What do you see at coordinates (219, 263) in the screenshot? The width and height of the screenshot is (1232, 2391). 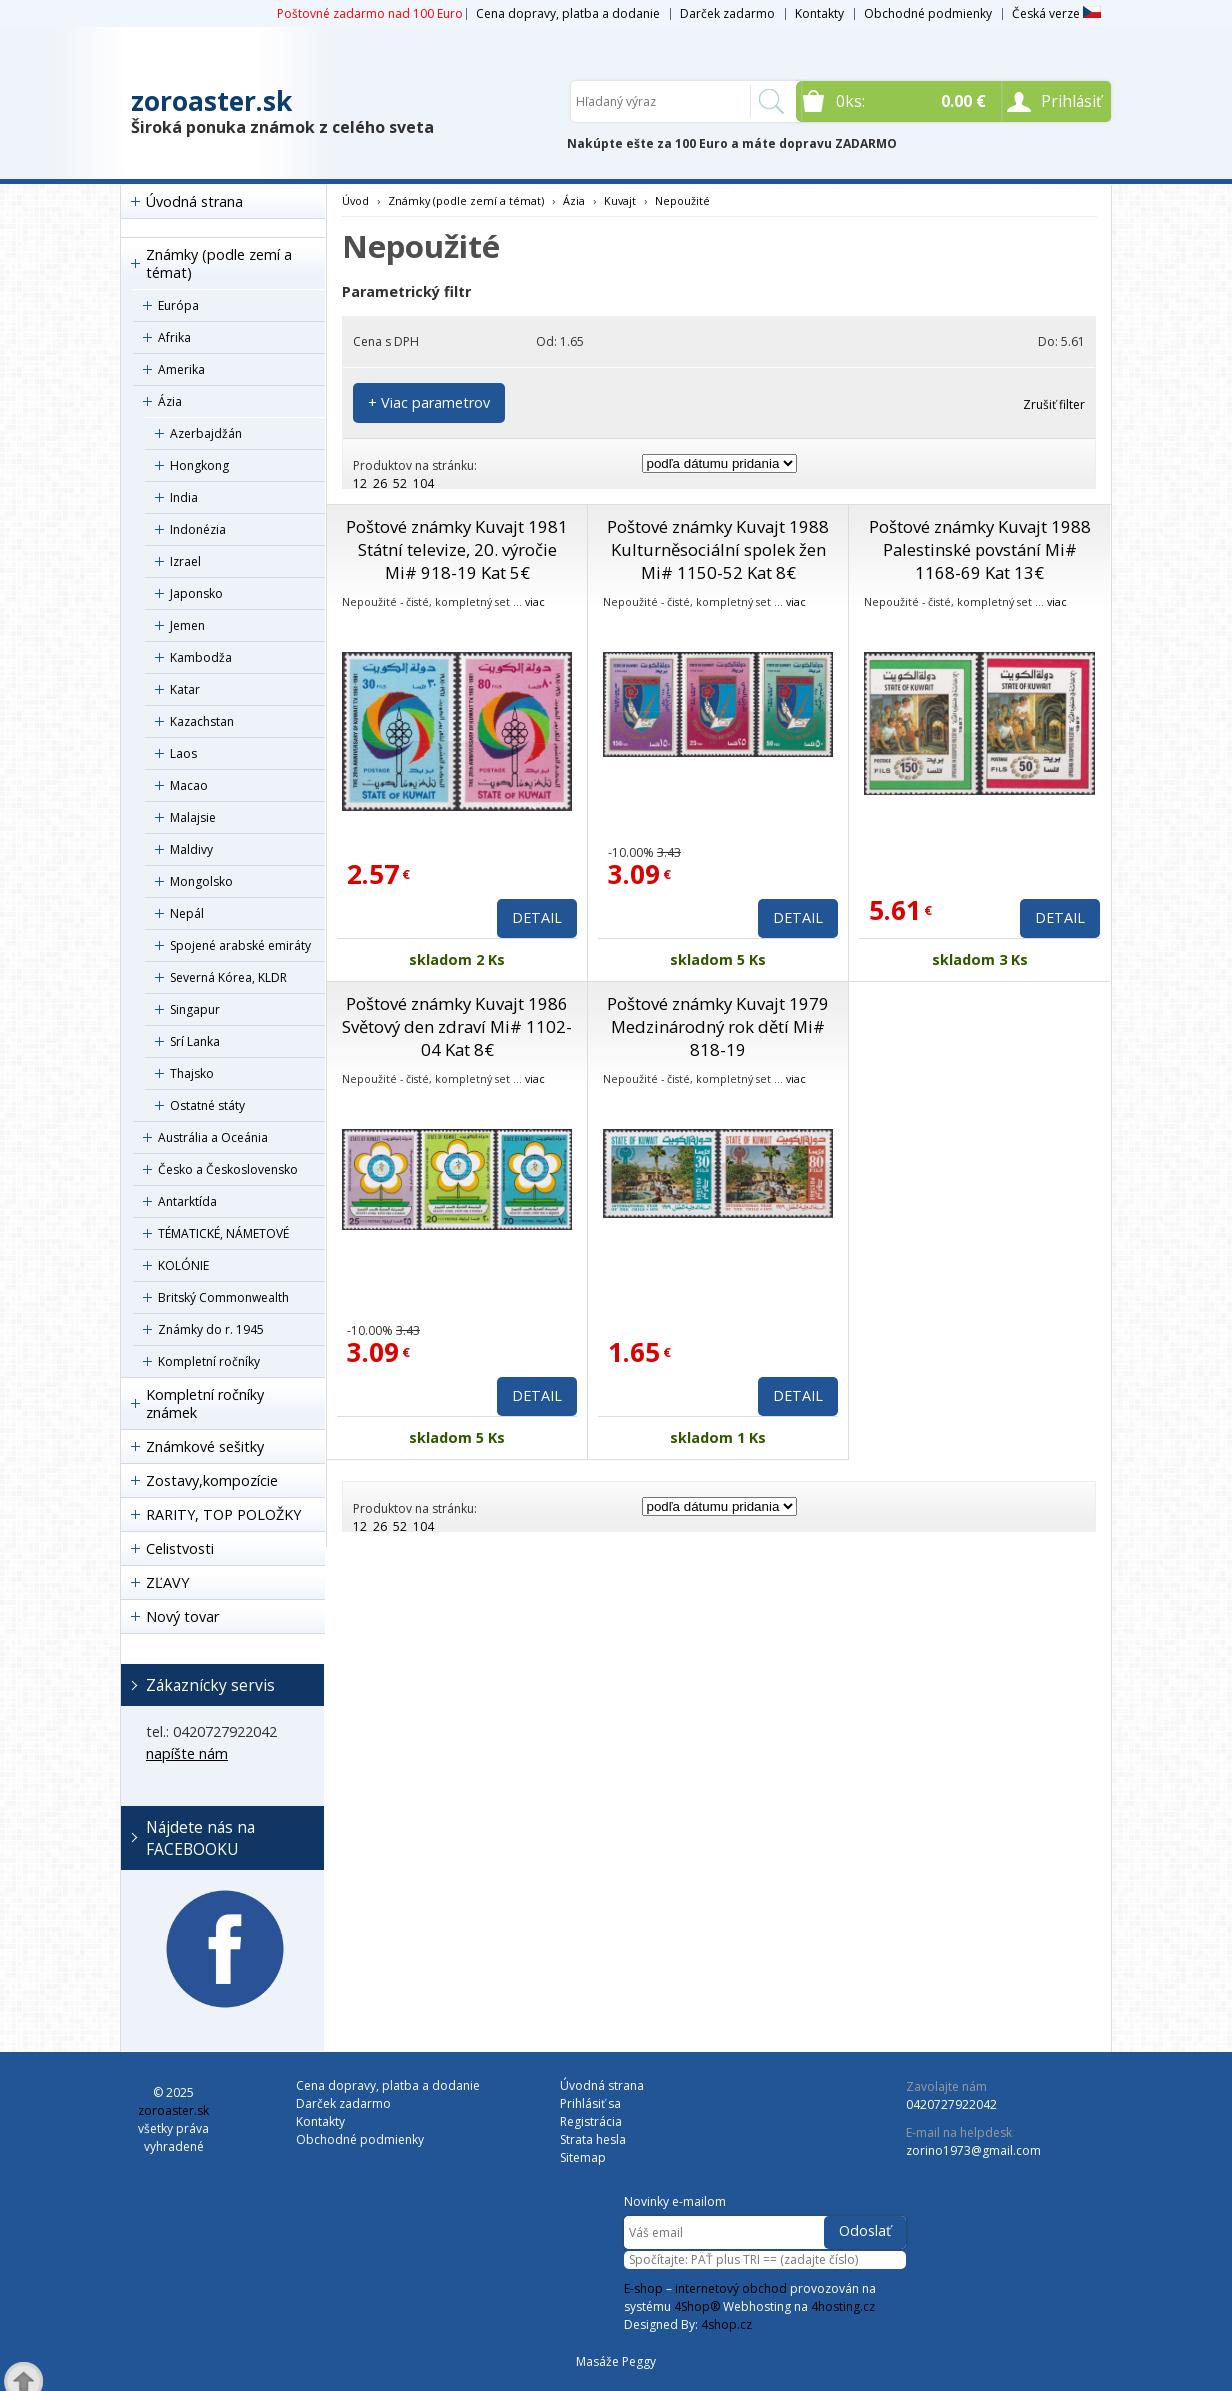 I see `Známky (podle zemí a témat)` at bounding box center [219, 263].